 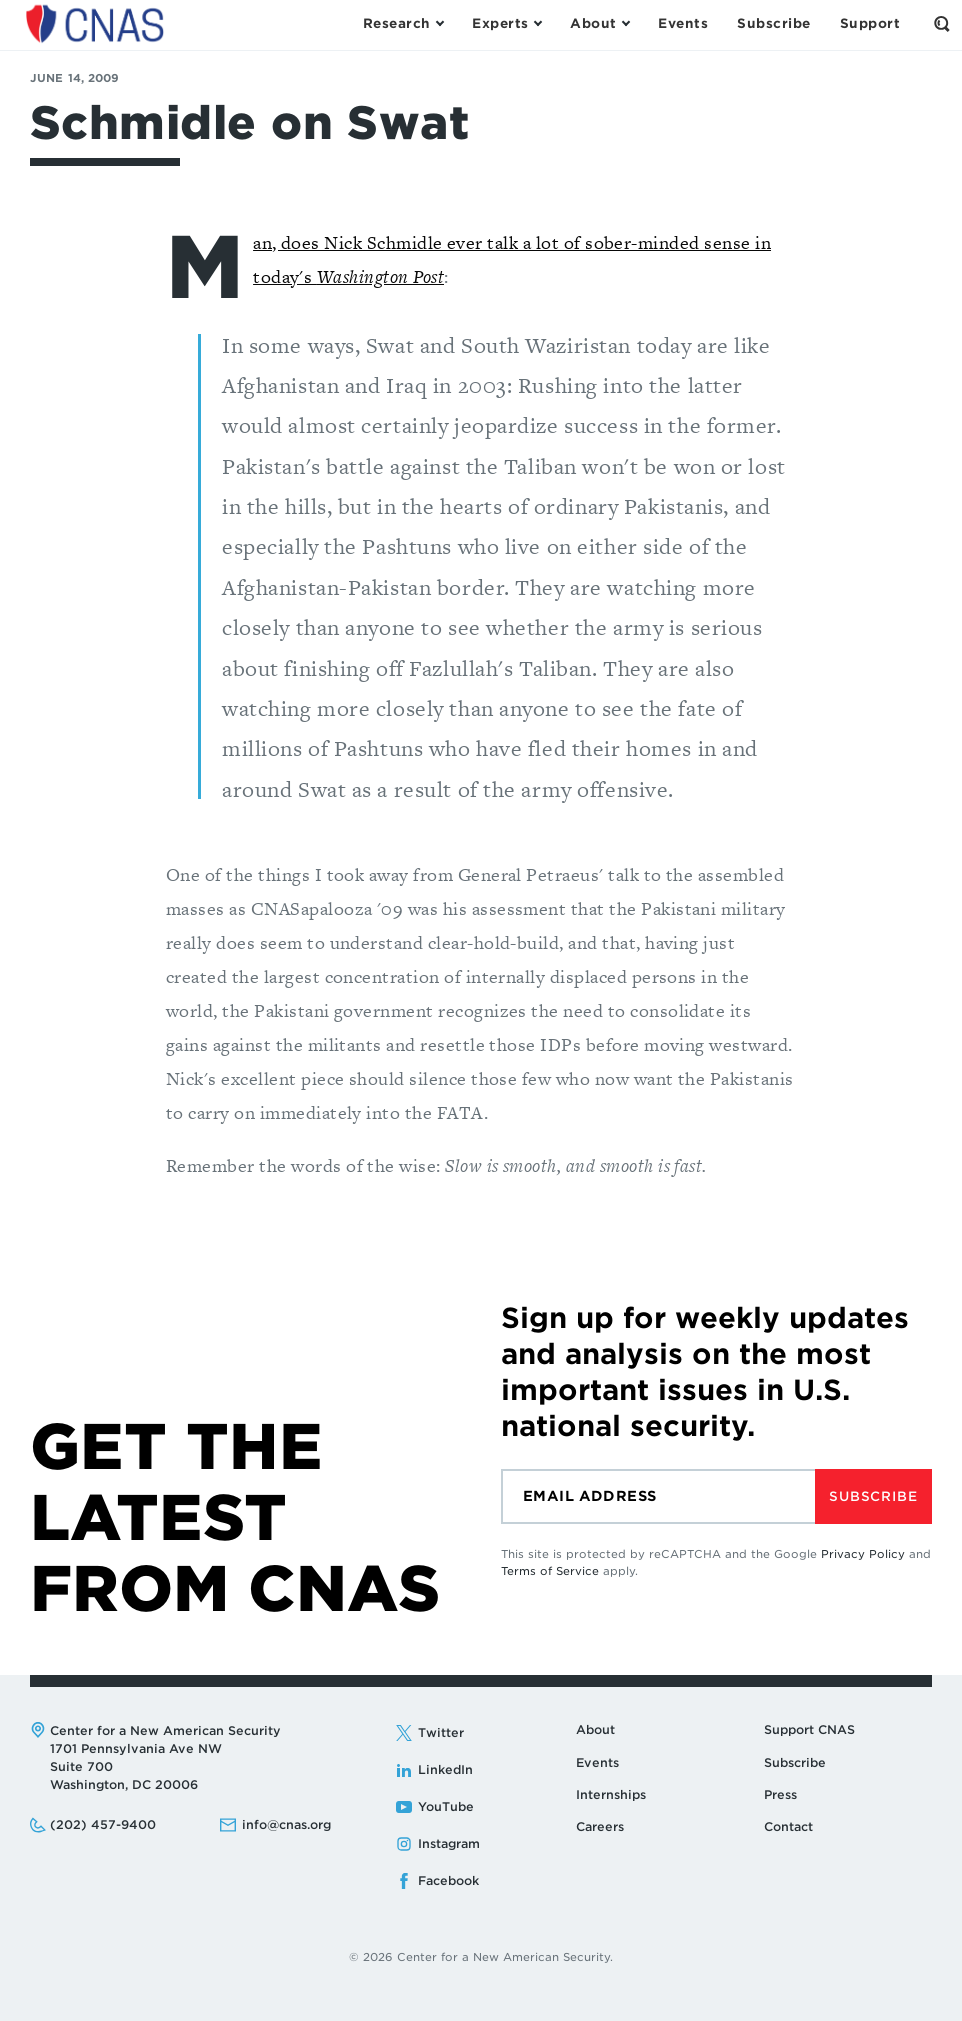 I want to click on Contact, so click(x=788, y=1826).